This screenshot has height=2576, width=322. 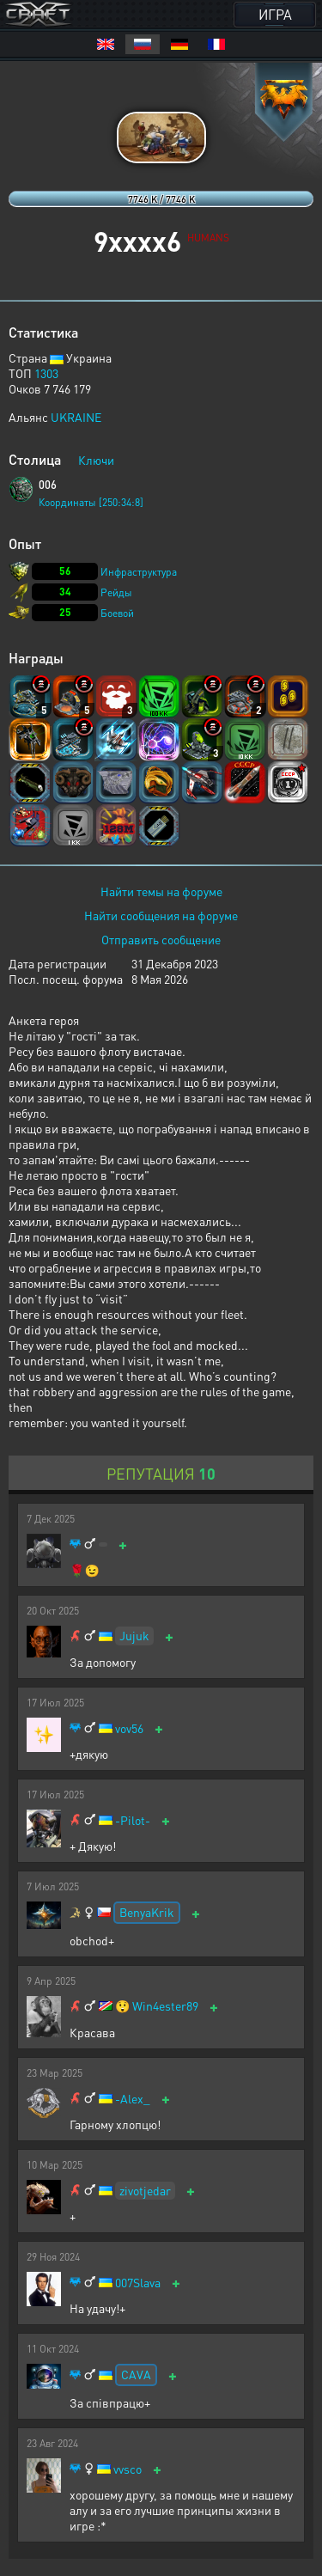 What do you see at coordinates (165, 2006) in the screenshot?
I see `Win4ester89` at bounding box center [165, 2006].